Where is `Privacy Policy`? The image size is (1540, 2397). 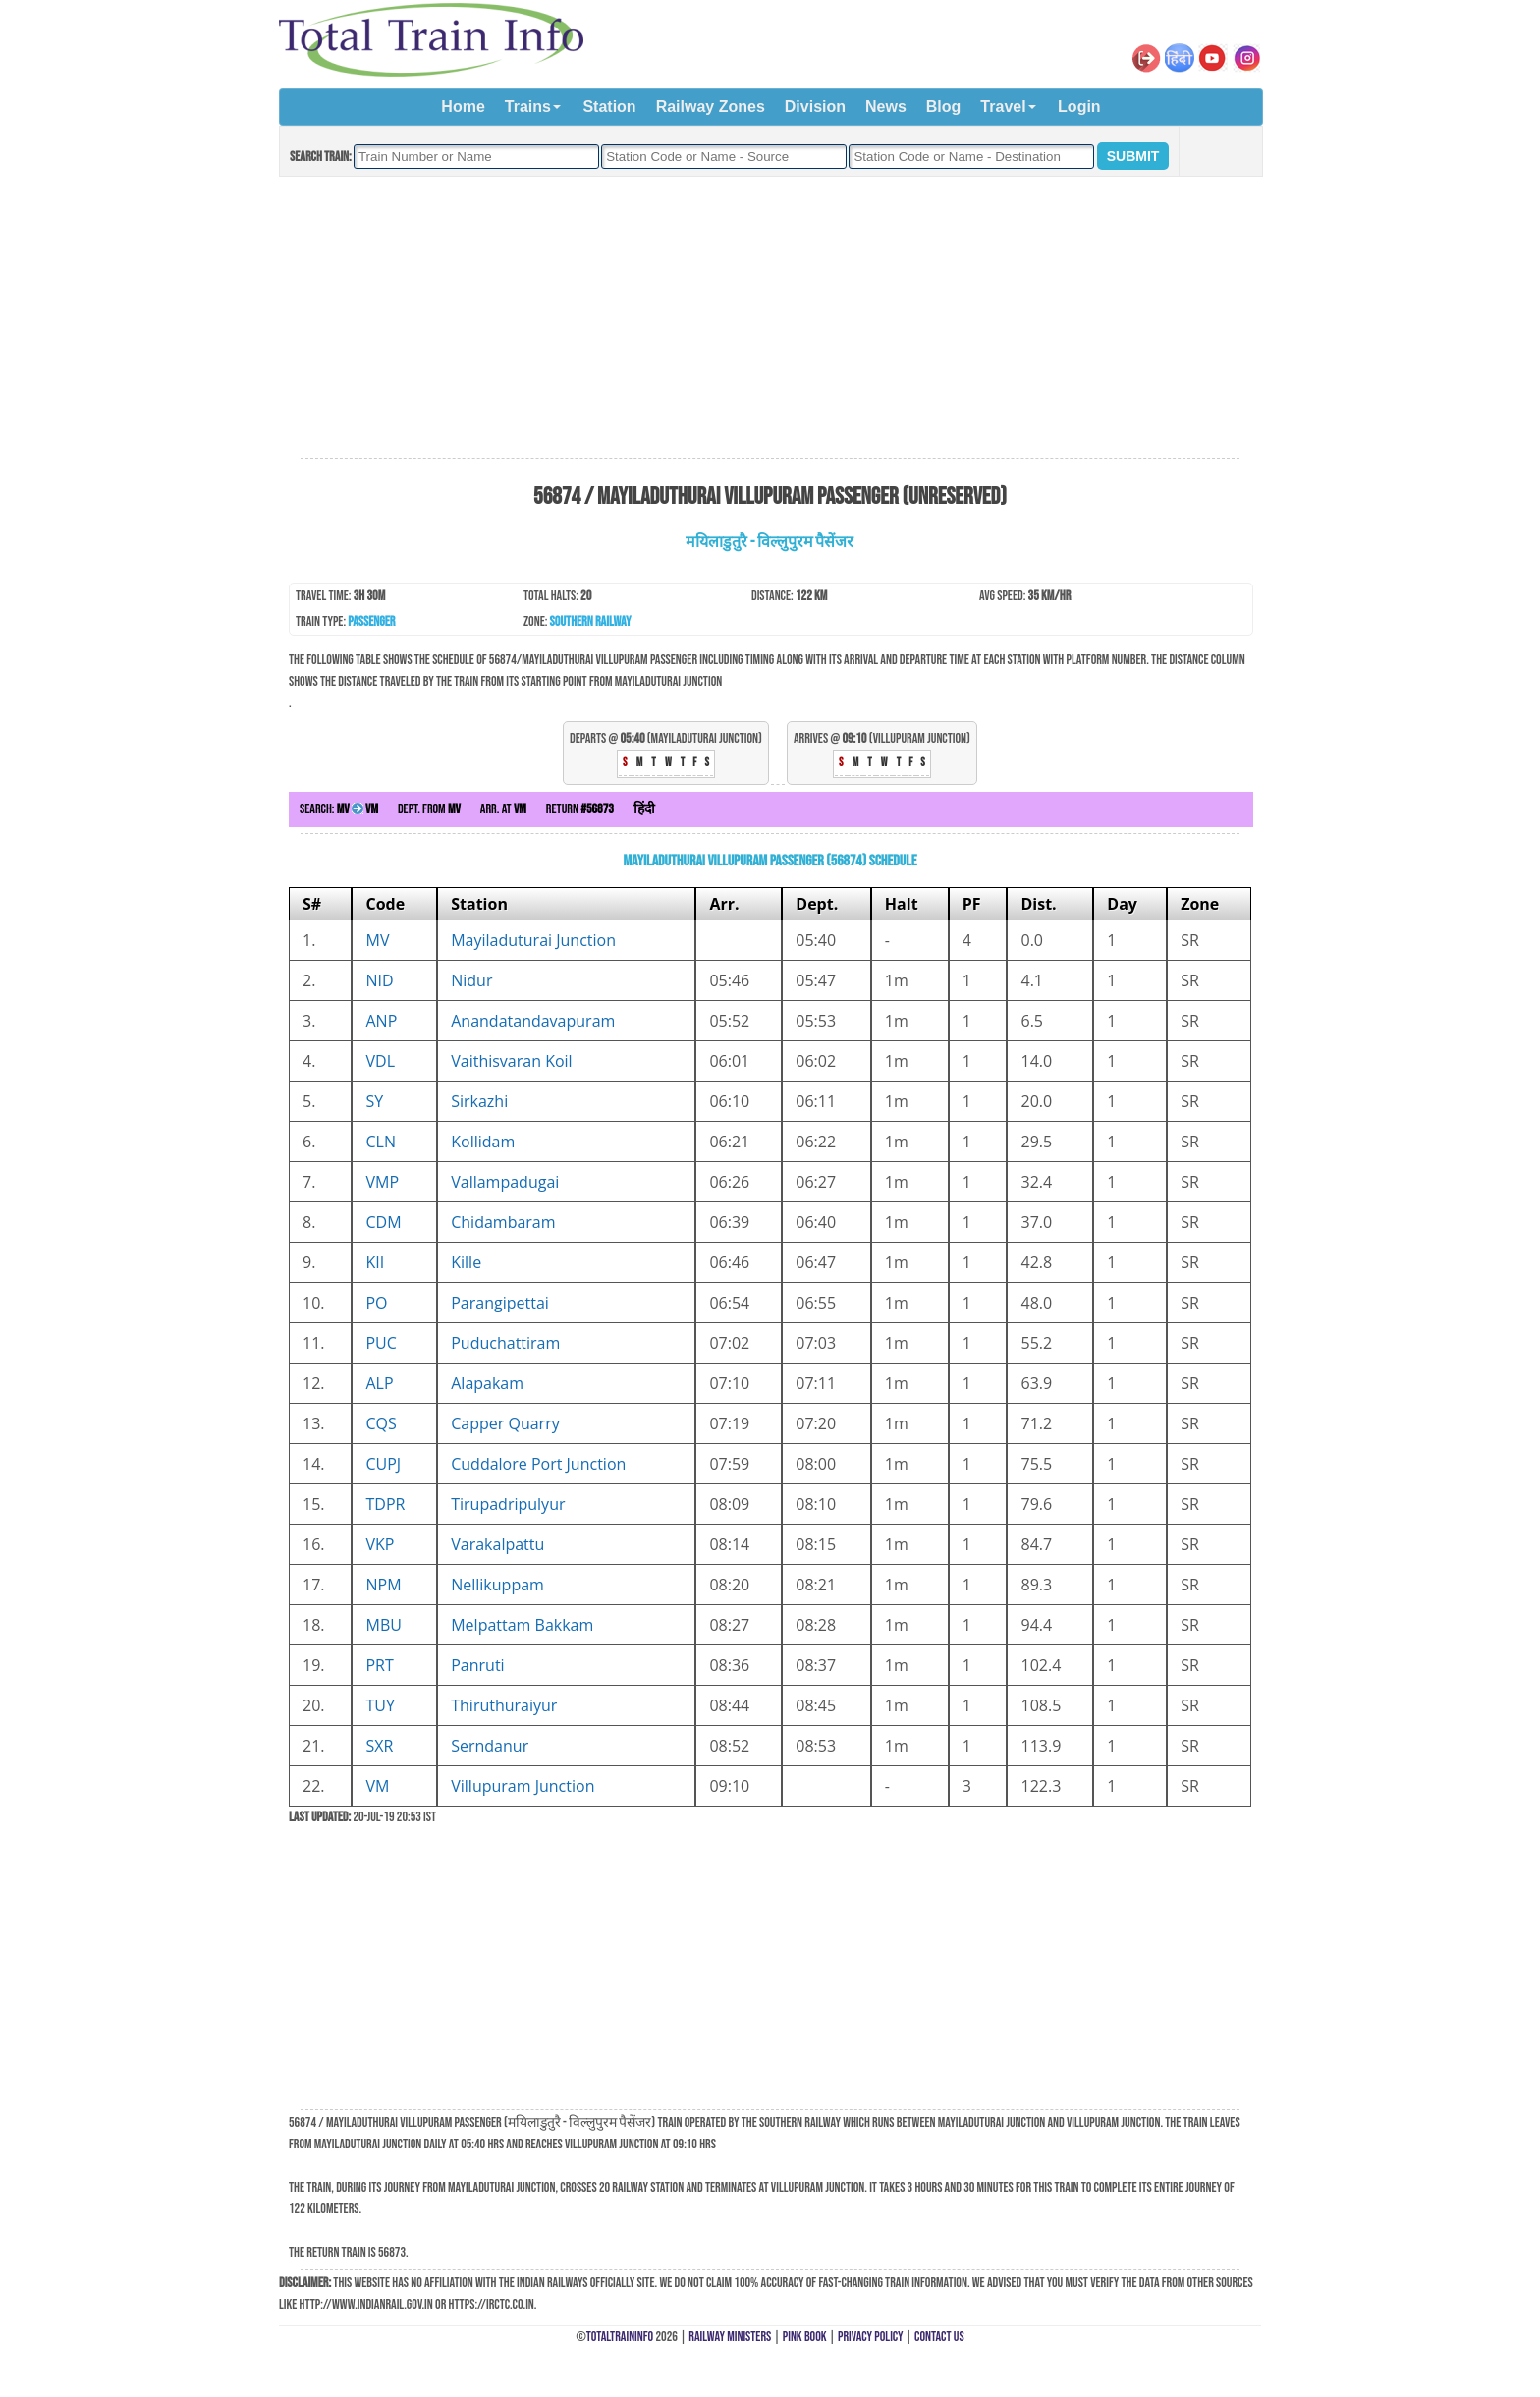
Privacy Policy is located at coordinates (871, 2336).